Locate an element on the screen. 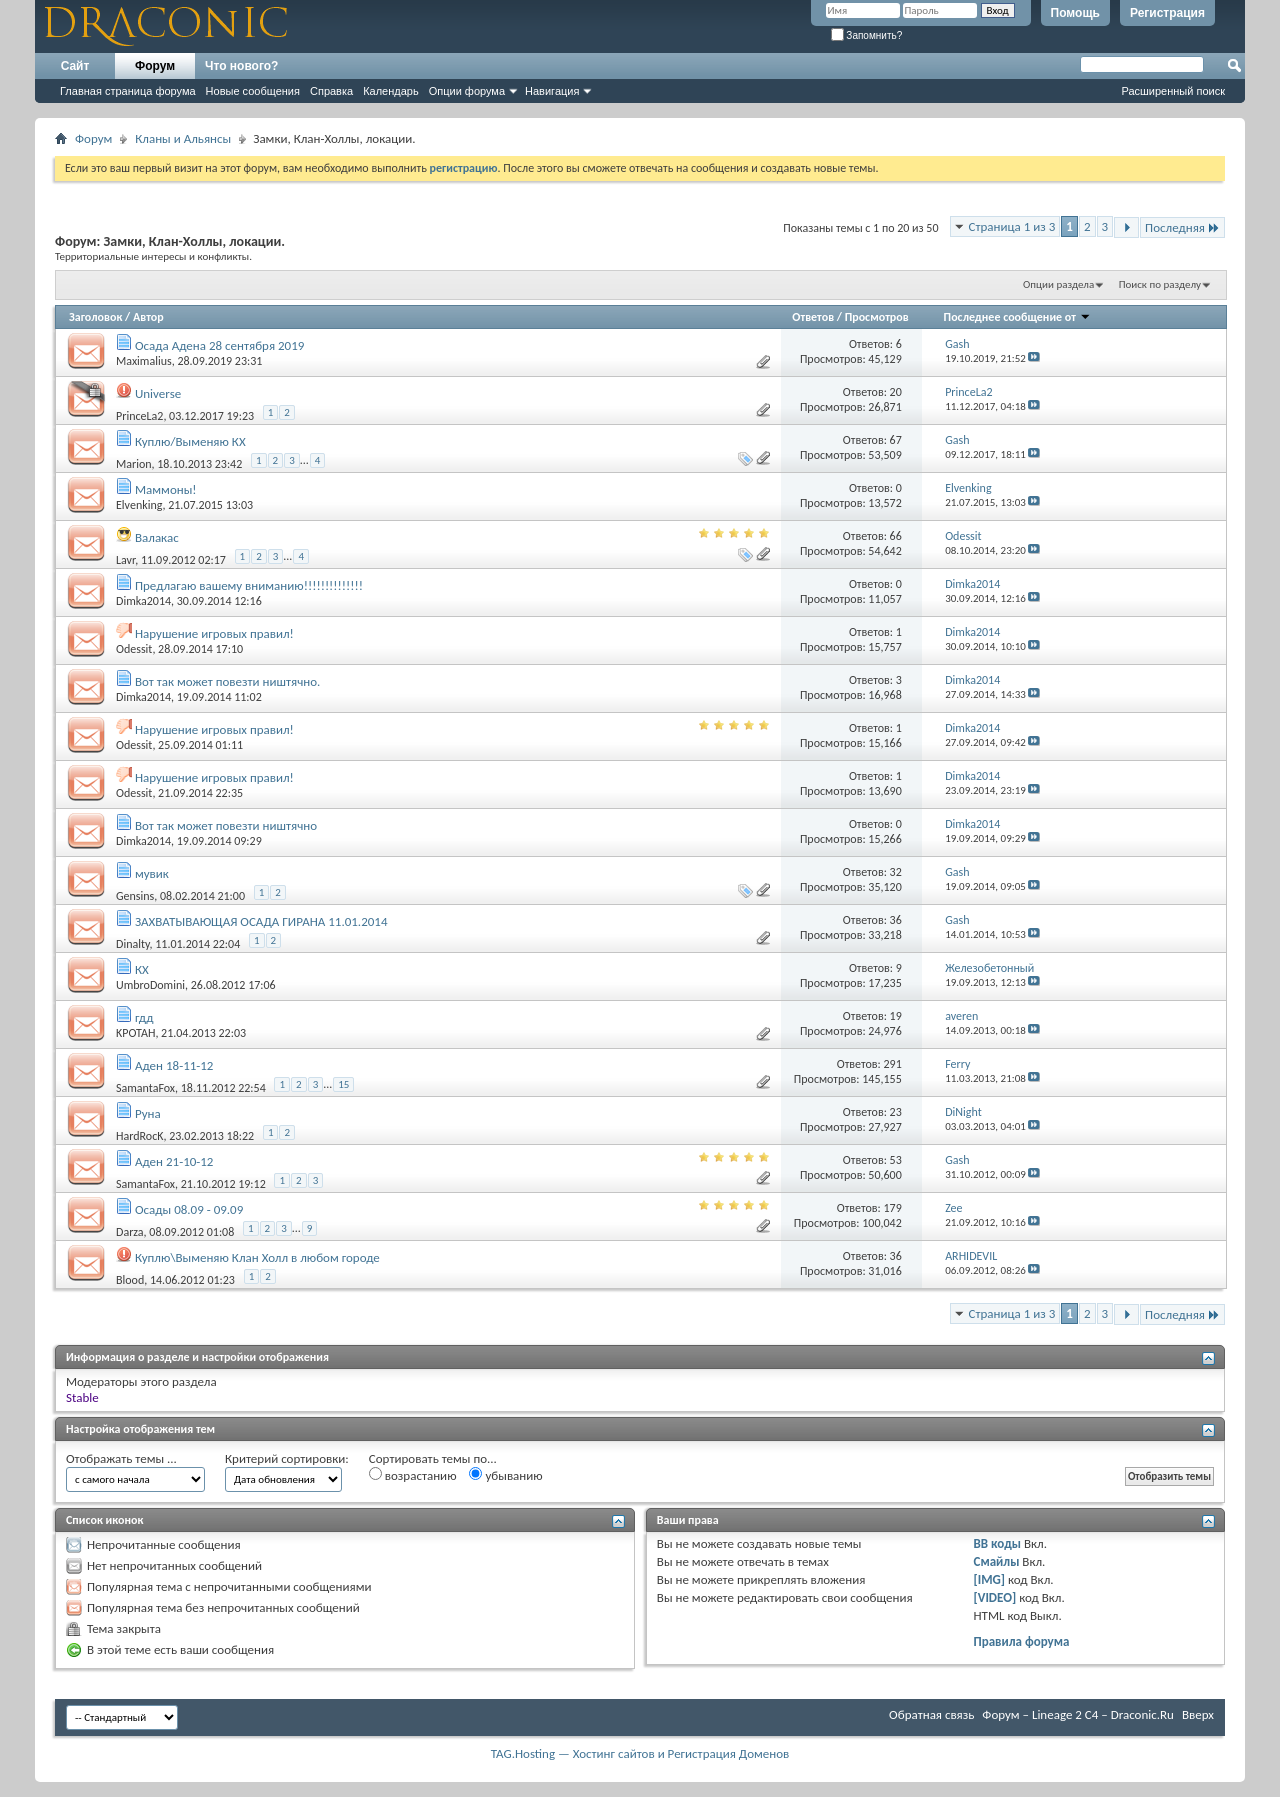 This screenshot has width=1280, height=1797. Осады 08.09 - 09.09 is located at coordinates (189, 1209).